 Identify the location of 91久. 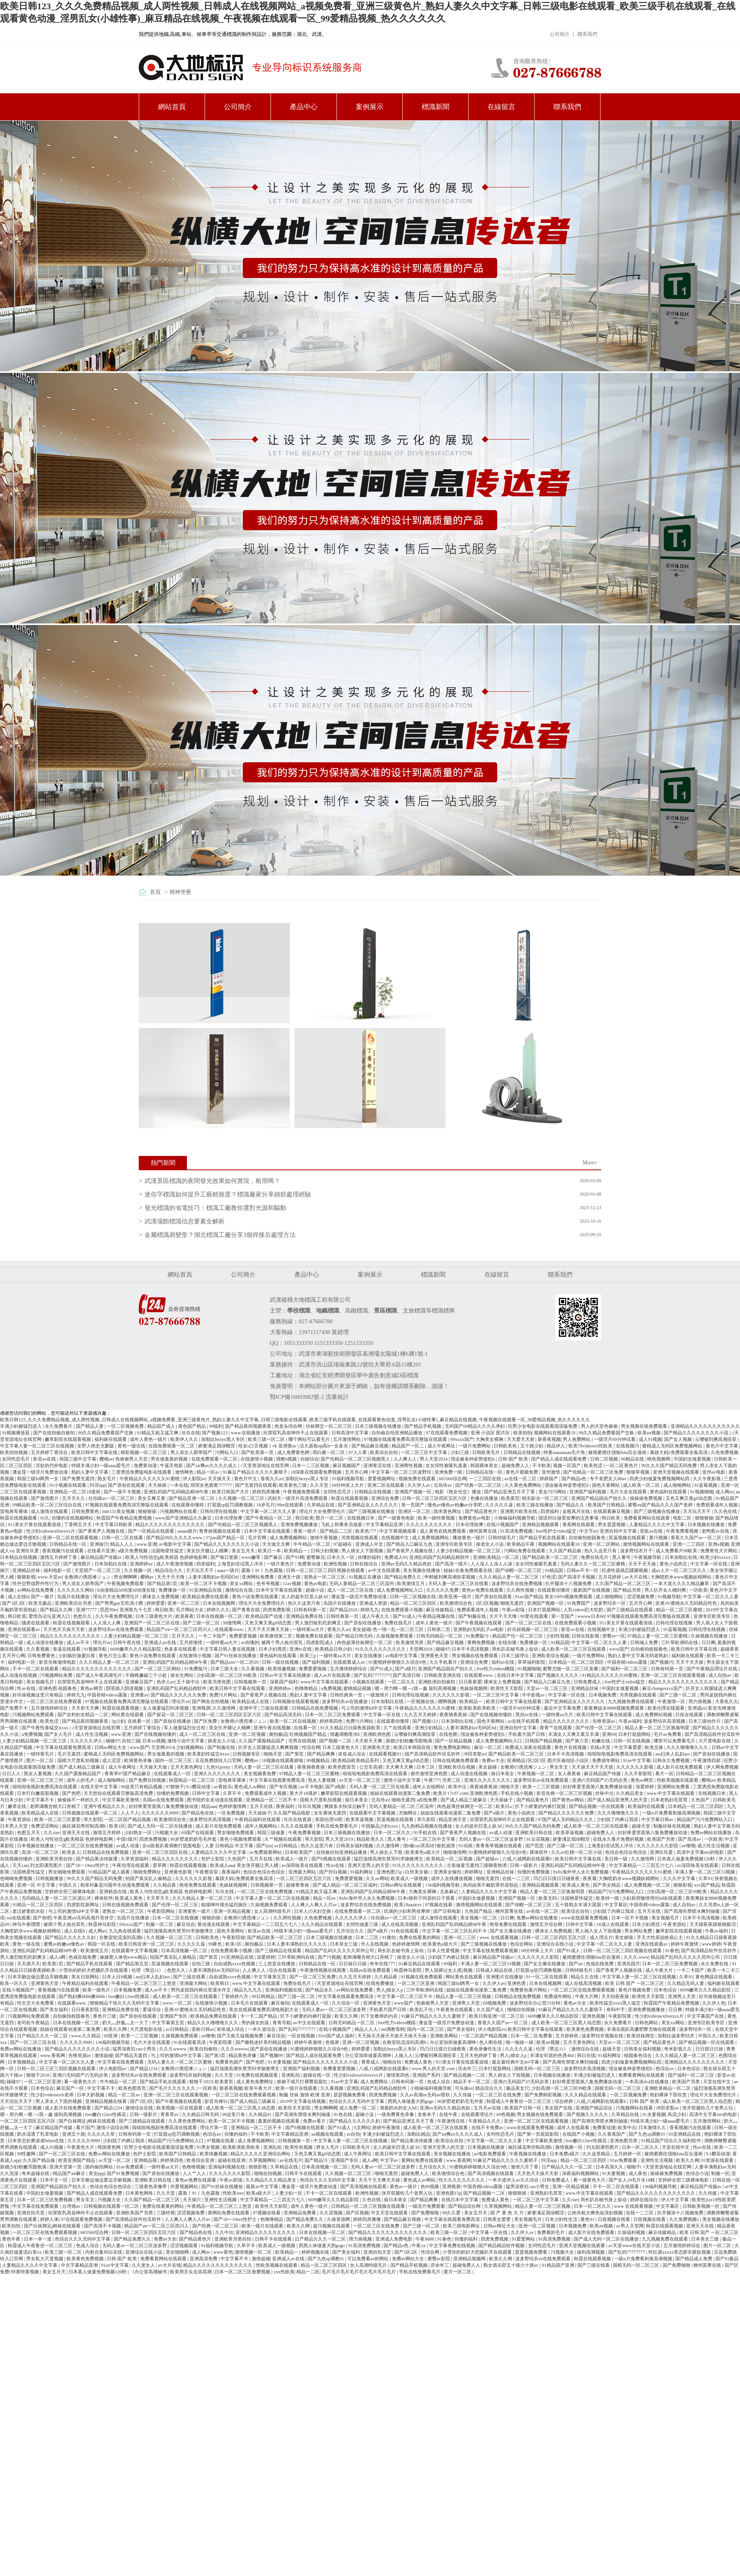
(44, 1518).